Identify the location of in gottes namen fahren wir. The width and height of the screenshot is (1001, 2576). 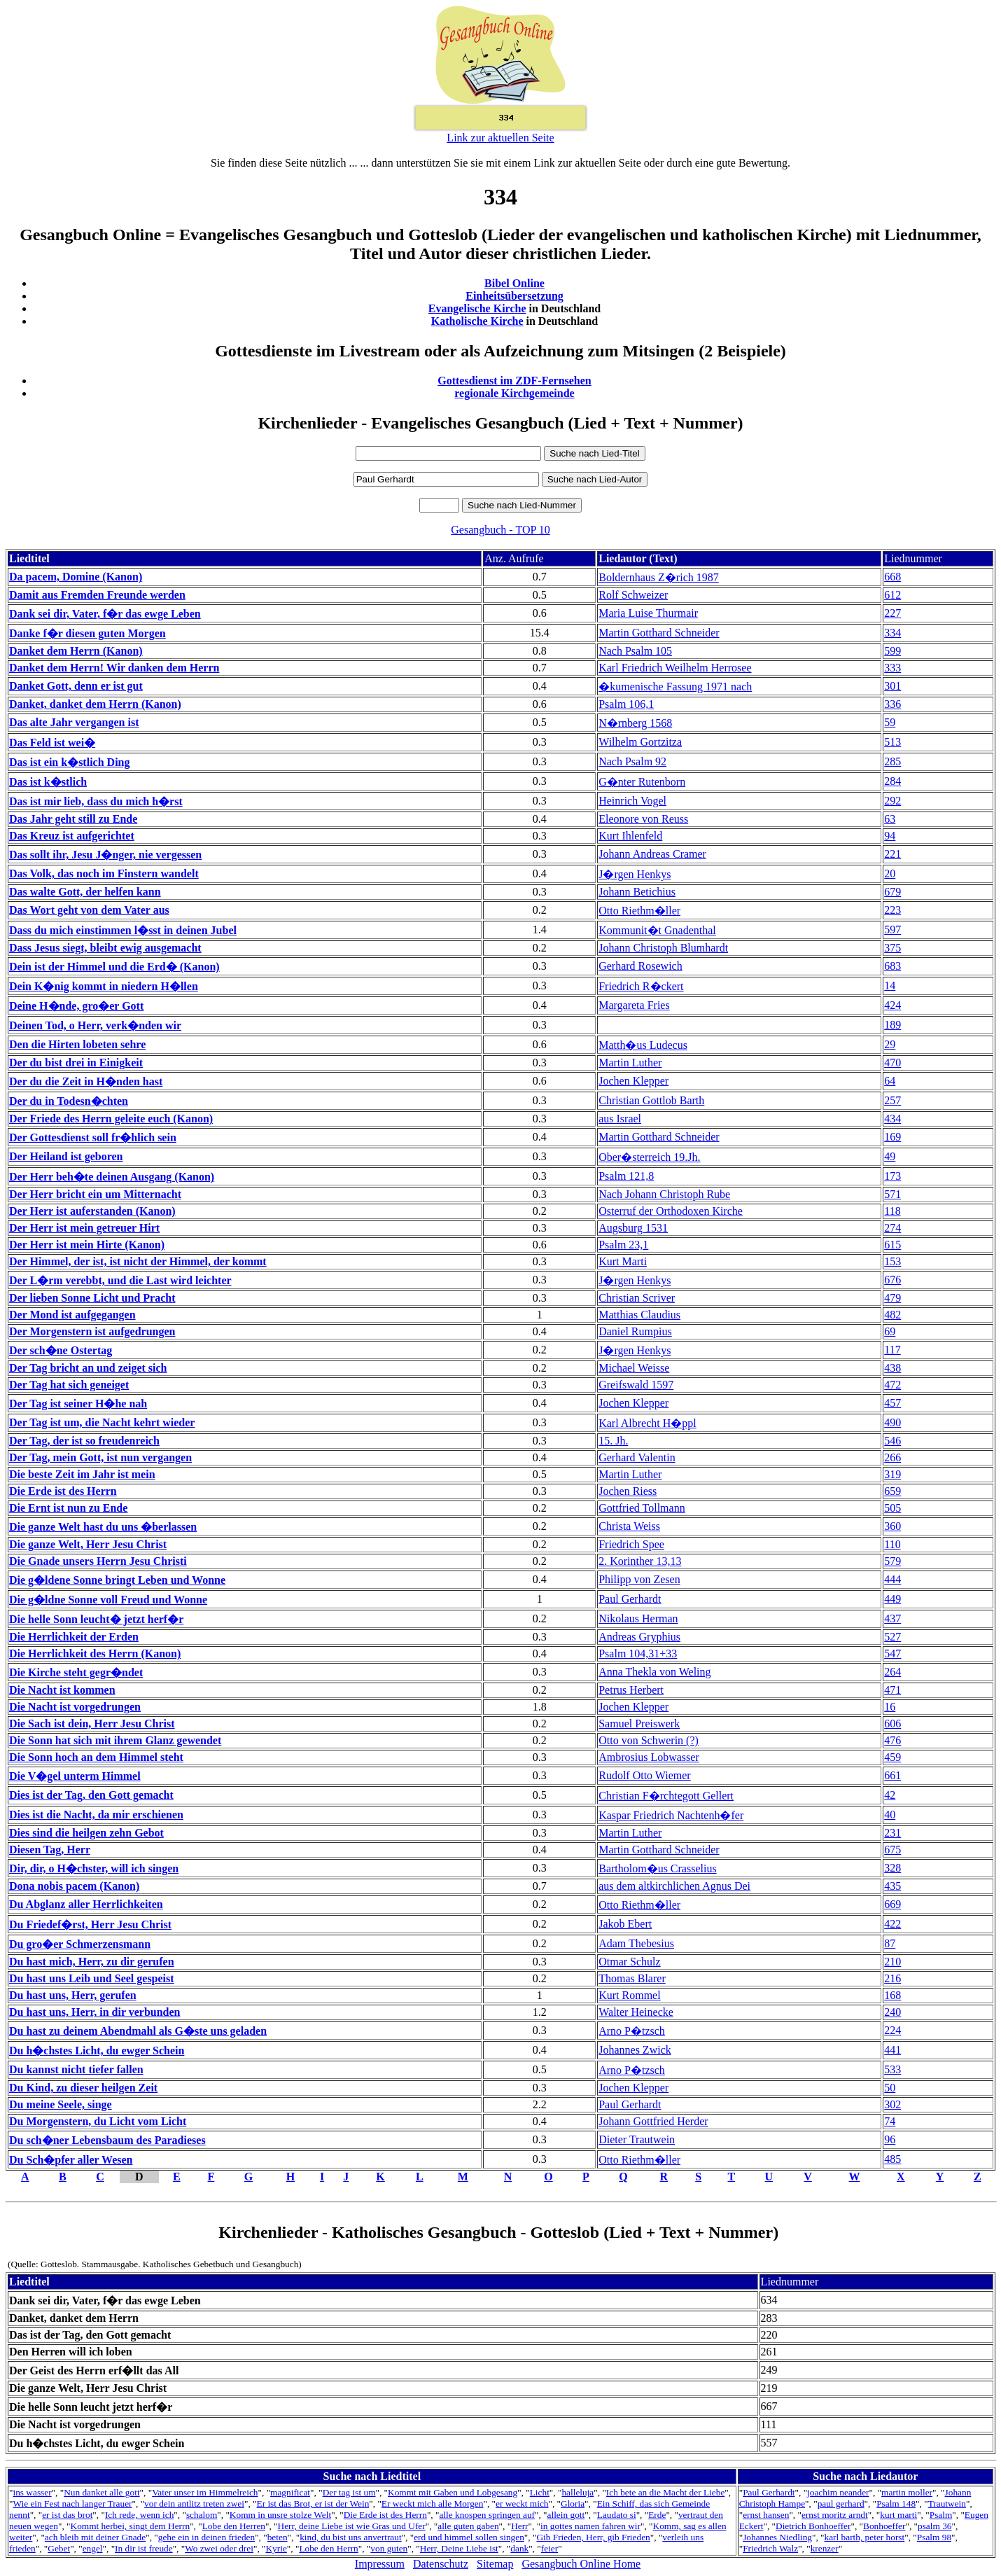
(590, 2526).